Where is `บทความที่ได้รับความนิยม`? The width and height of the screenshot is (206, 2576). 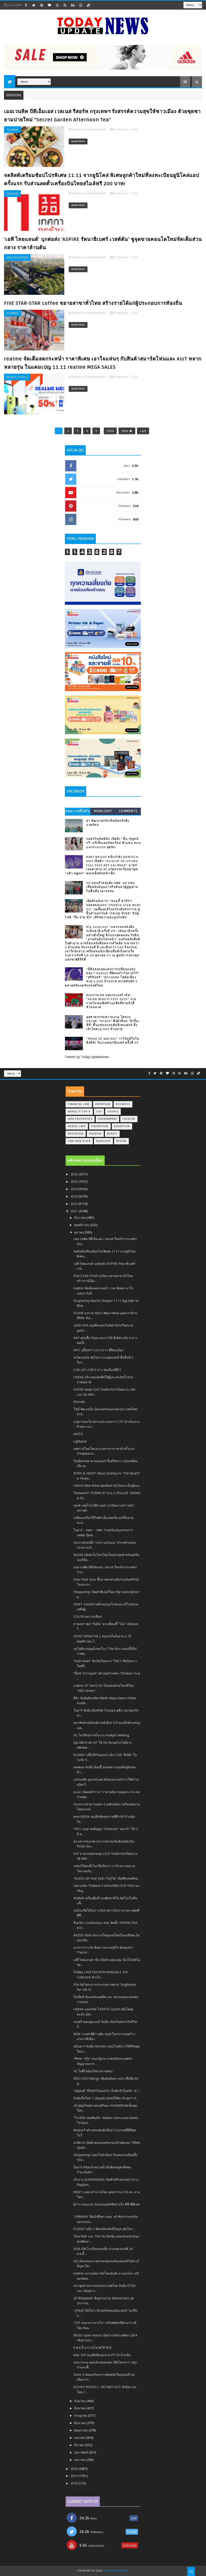
บทความที่ได้รับความนิยม is located at coordinates (77, 812).